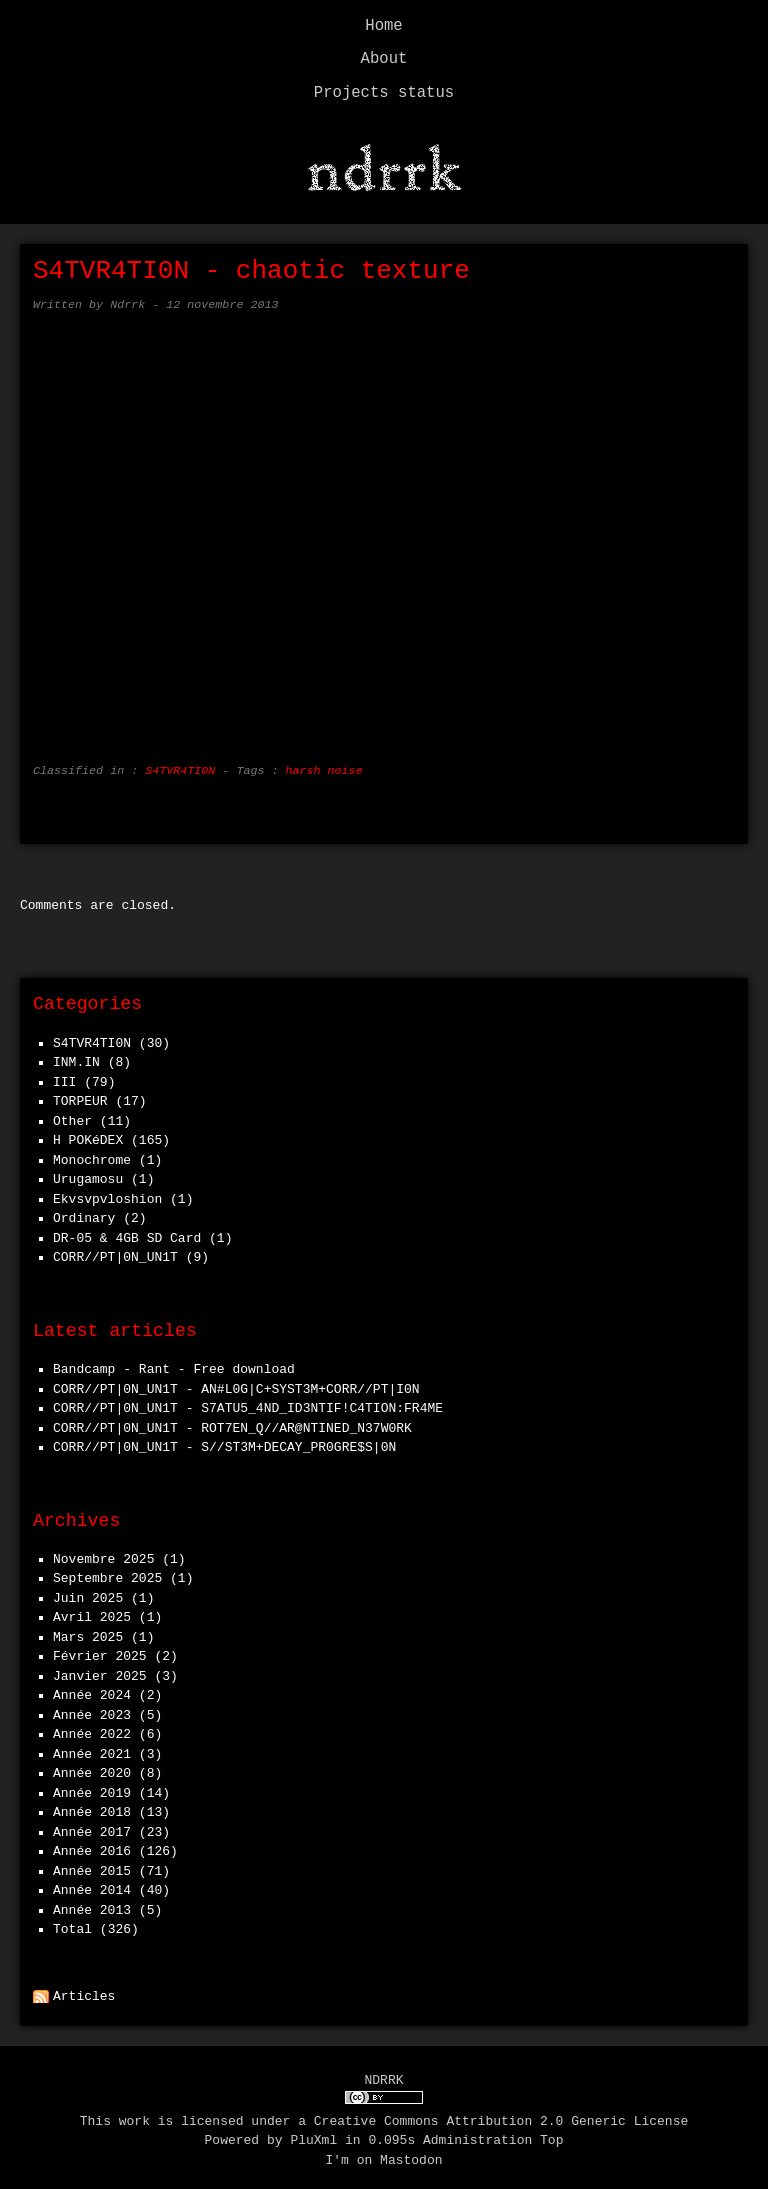 Image resolution: width=768 pixels, height=2189 pixels. I want to click on PluXml, so click(313, 2134).